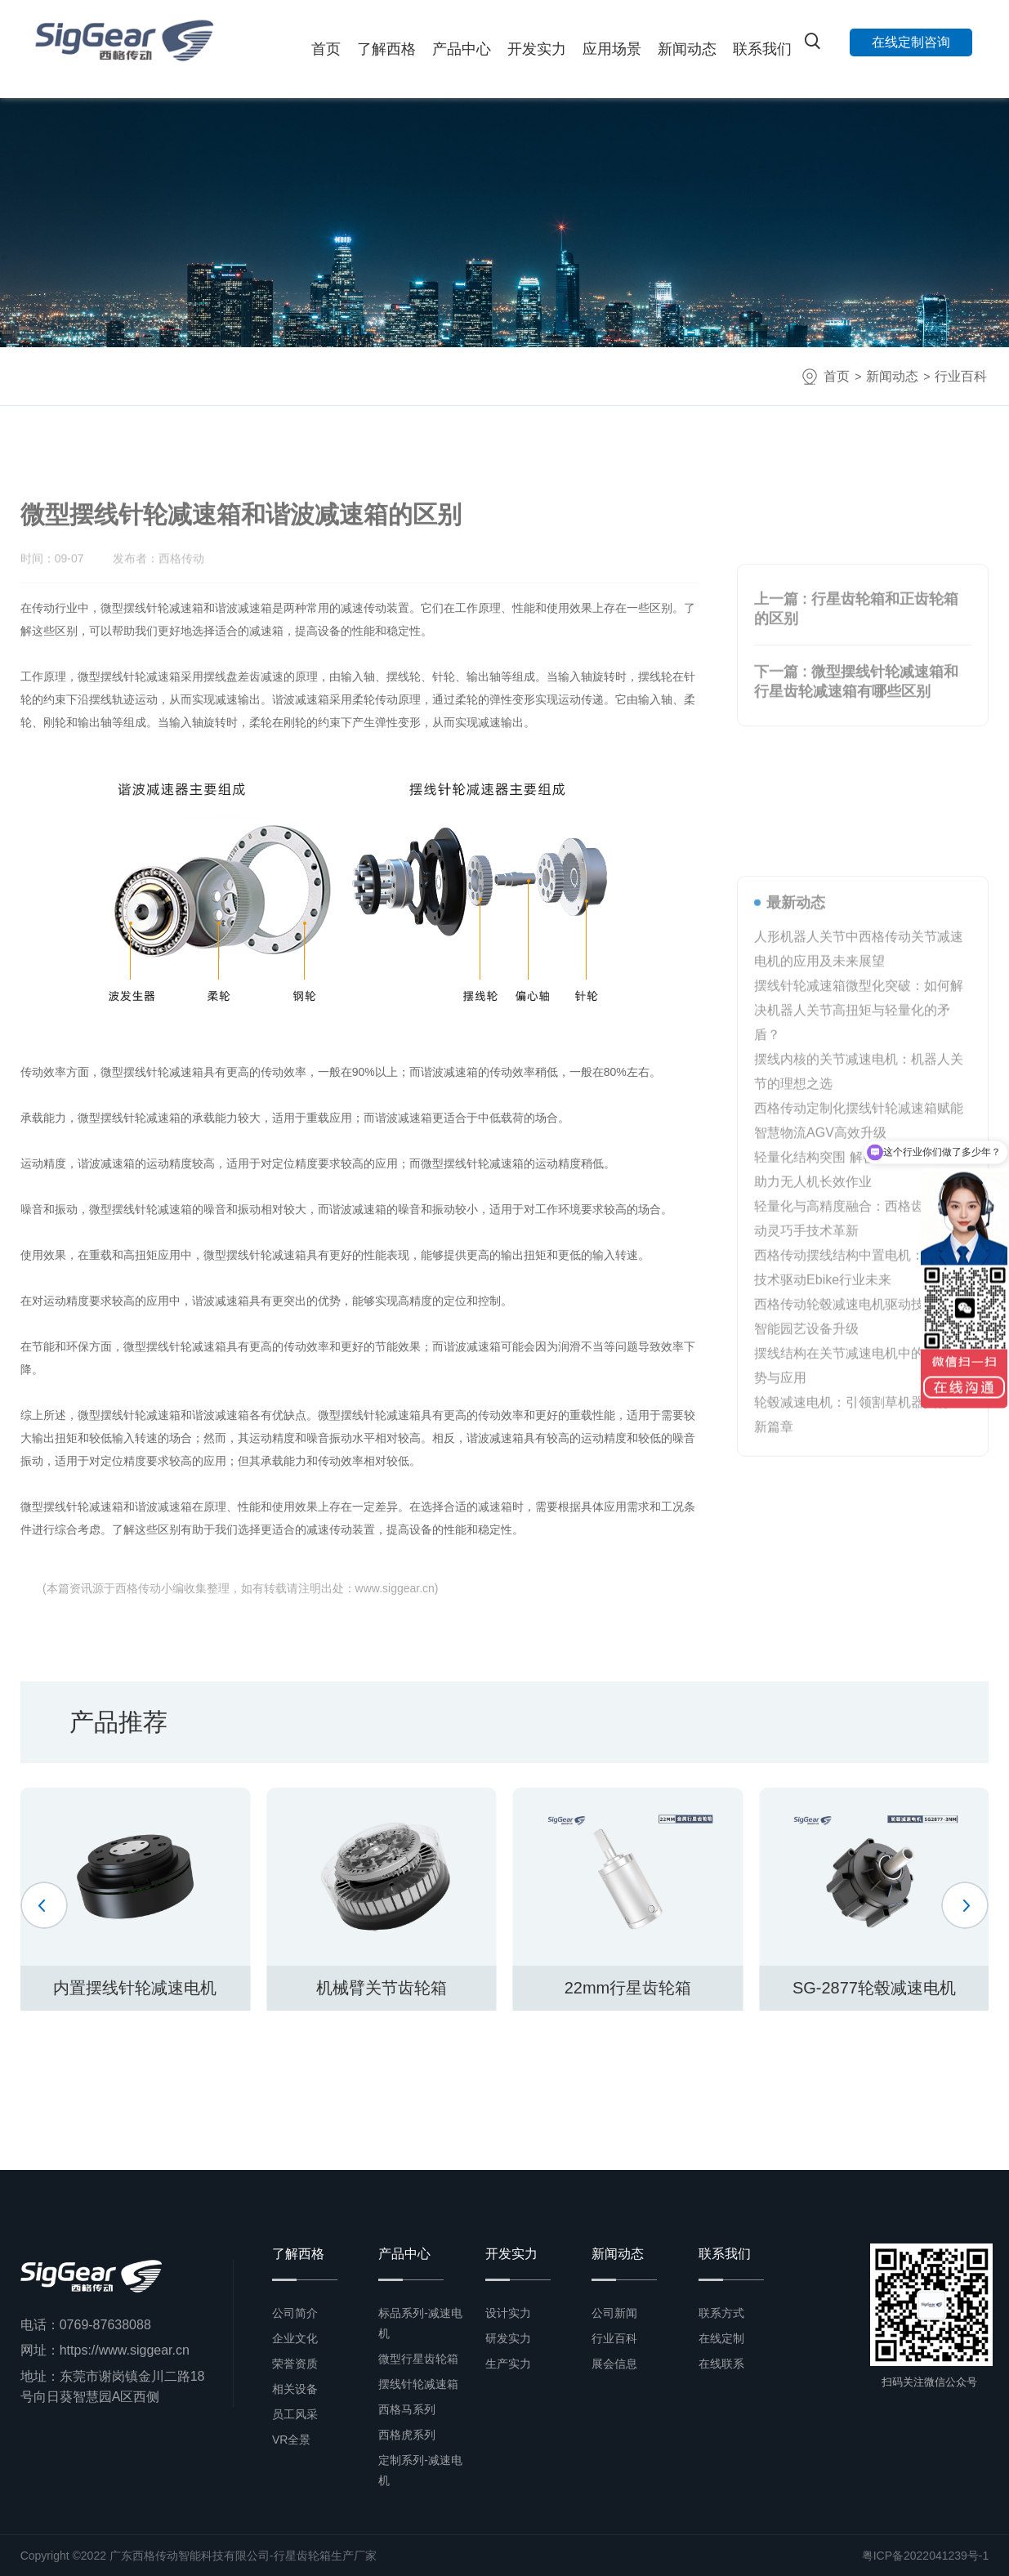 The image size is (1009, 2576). What do you see at coordinates (418, 2358) in the screenshot?
I see `微型行星齿轮箱` at bounding box center [418, 2358].